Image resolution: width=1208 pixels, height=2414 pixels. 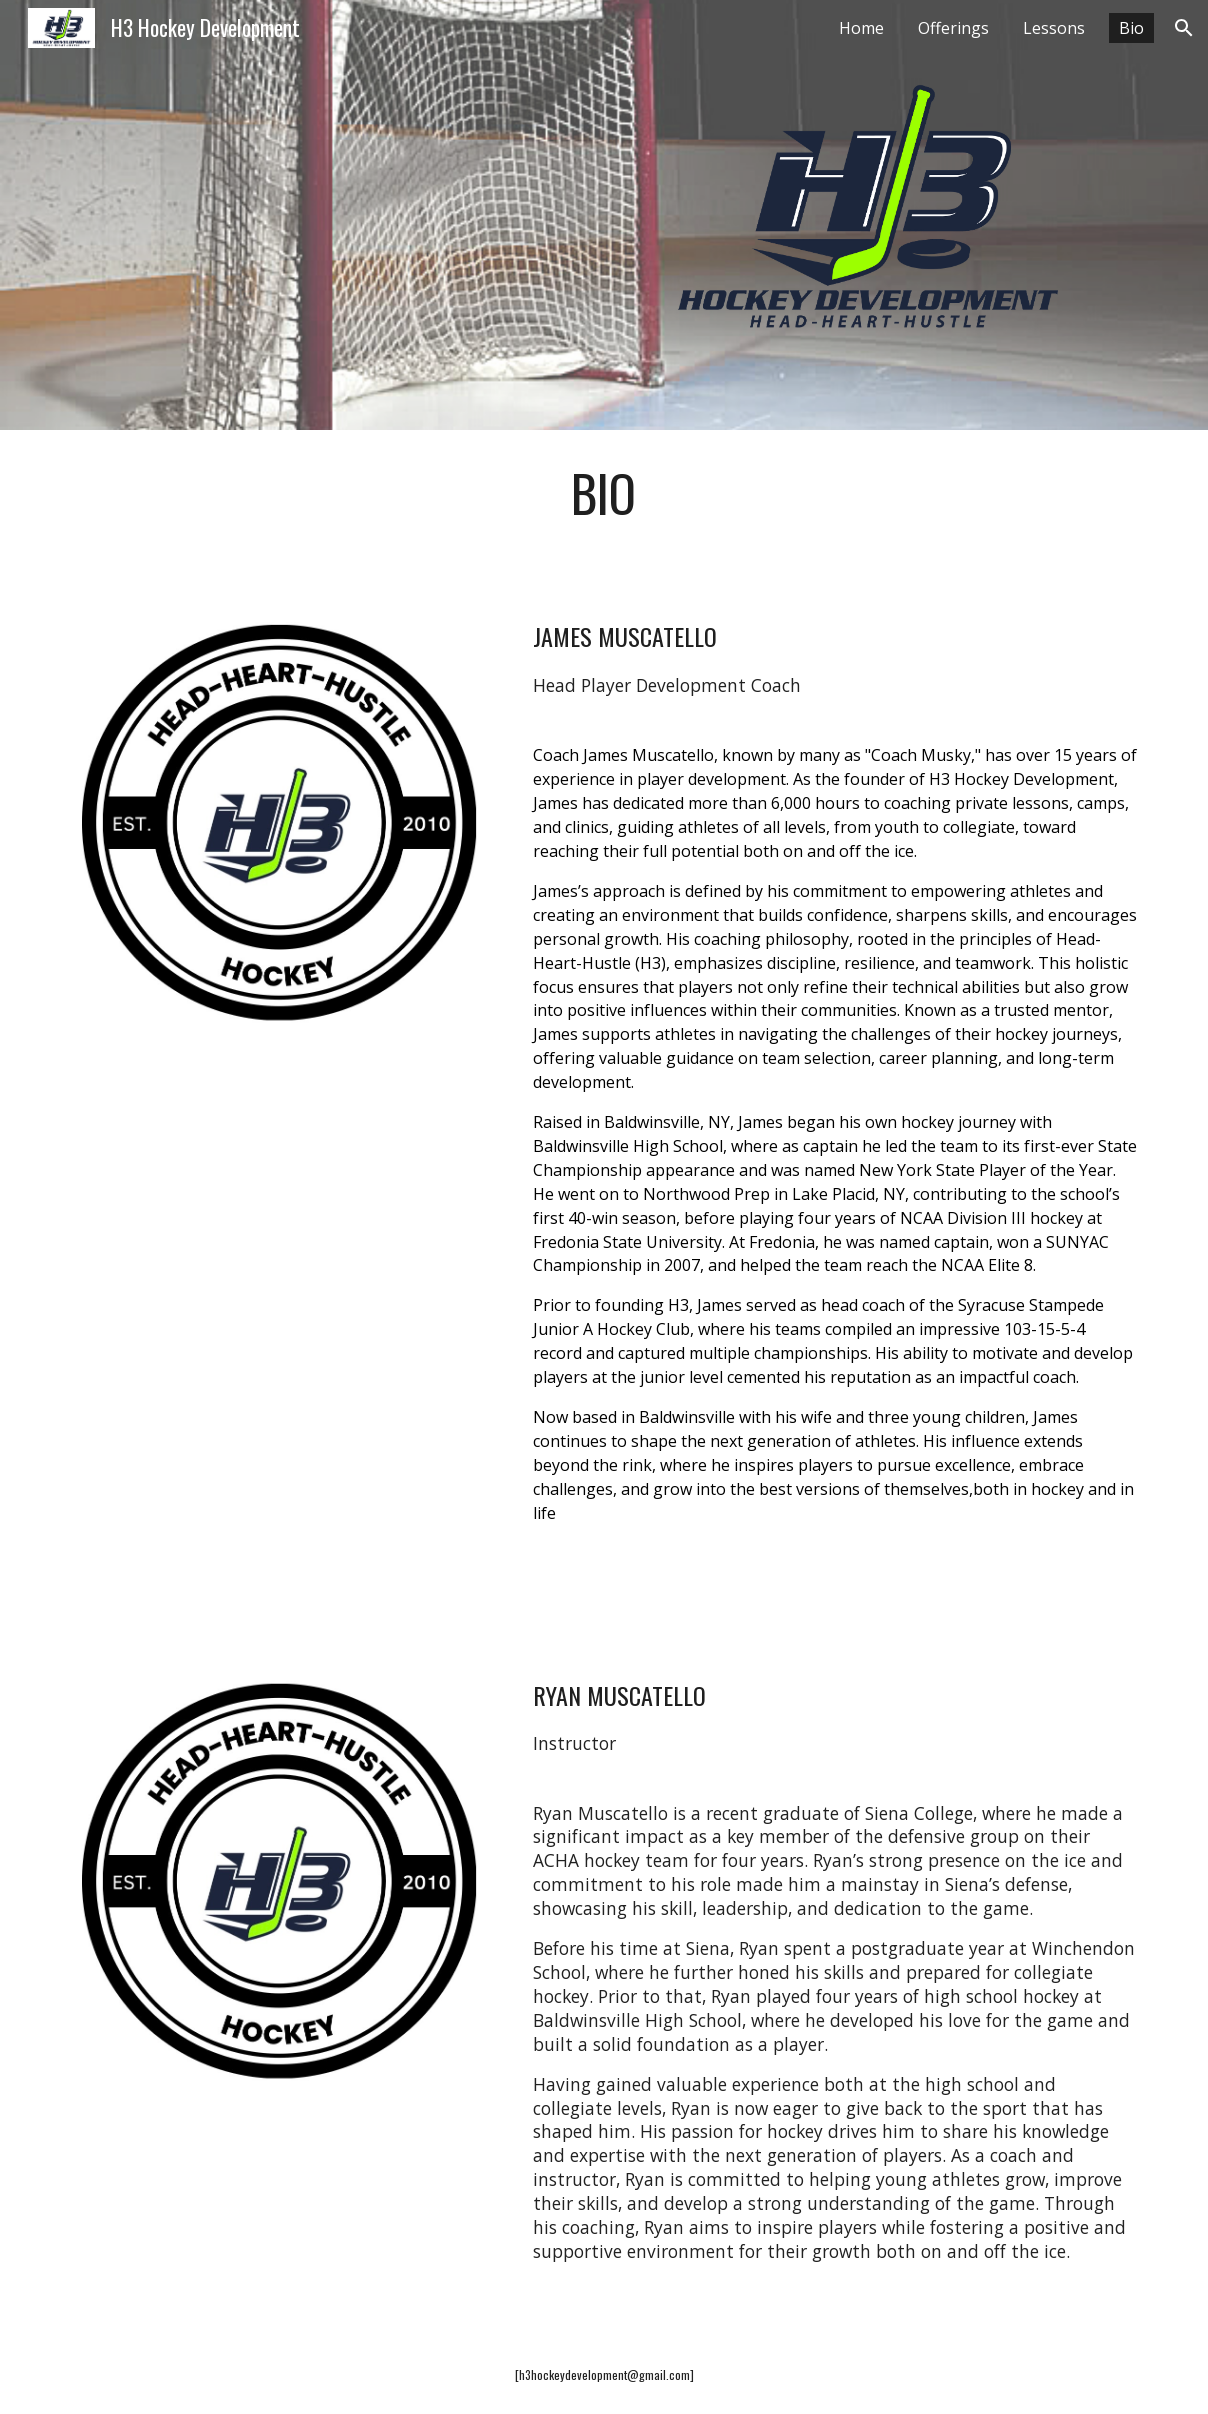 What do you see at coordinates (861, 28) in the screenshot?
I see `Home [link]` at bounding box center [861, 28].